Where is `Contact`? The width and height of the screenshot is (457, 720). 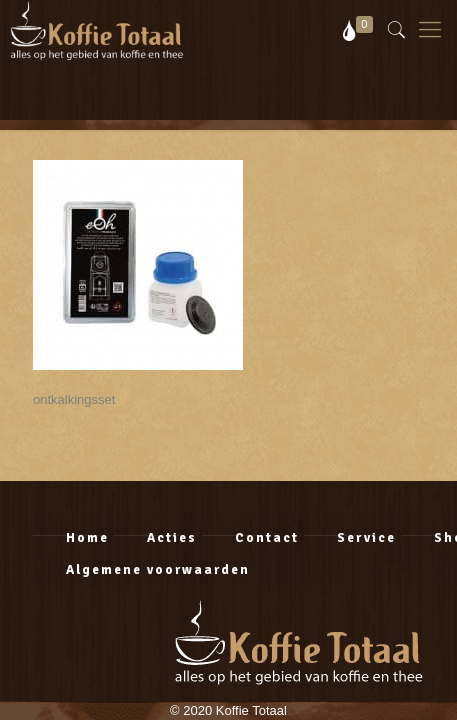 Contact is located at coordinates (267, 538).